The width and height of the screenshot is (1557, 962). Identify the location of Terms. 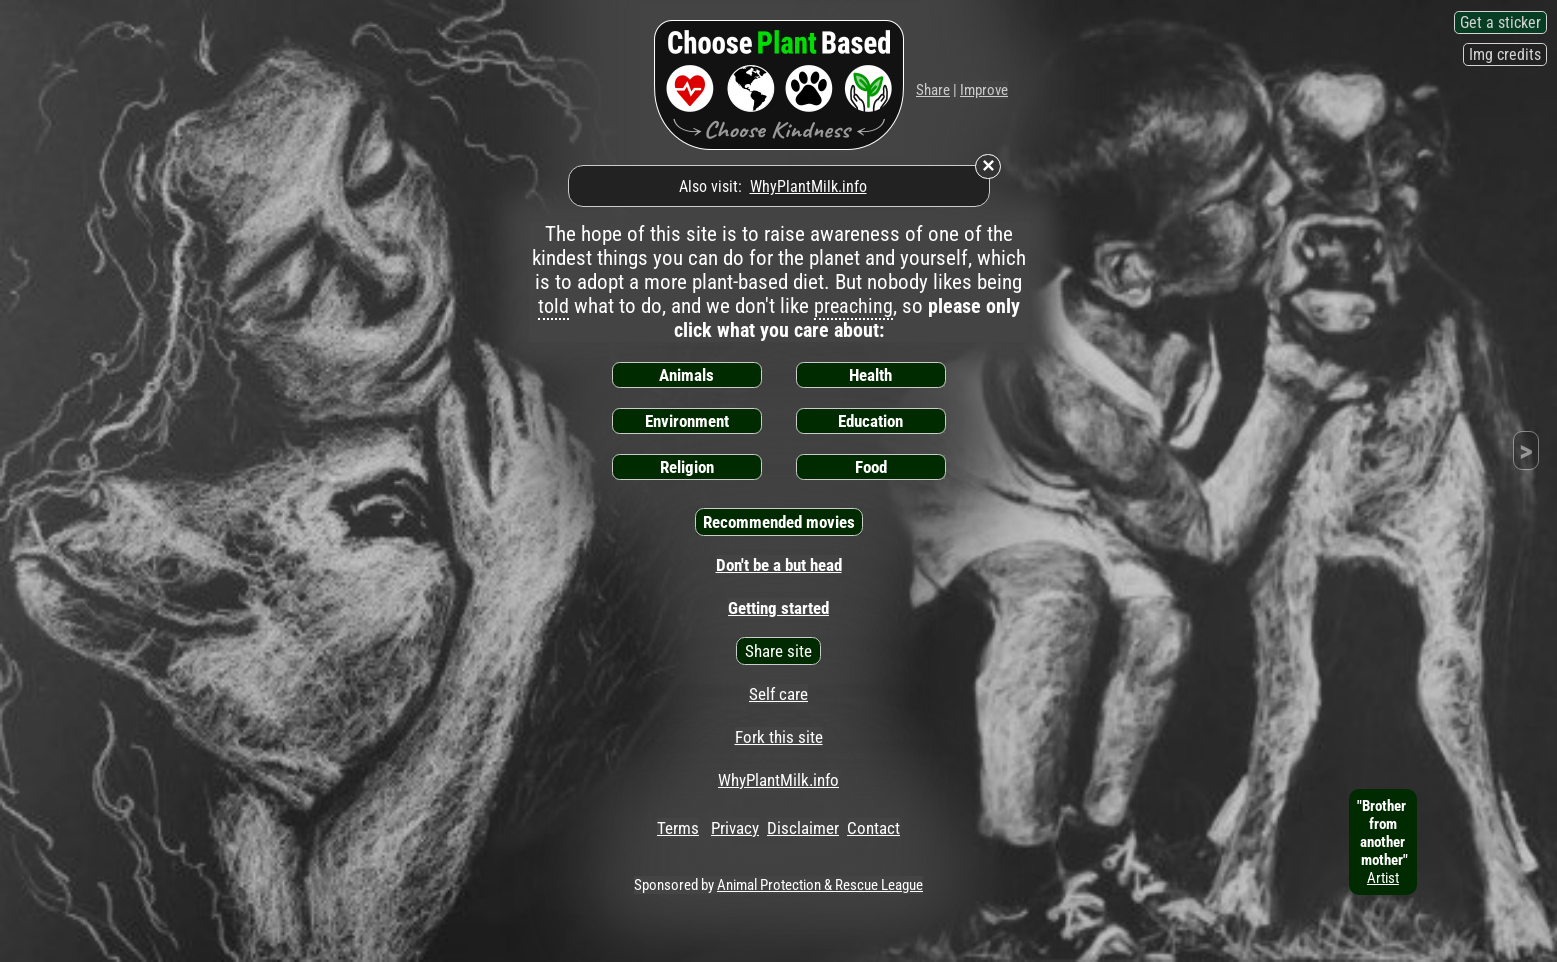
(678, 828).